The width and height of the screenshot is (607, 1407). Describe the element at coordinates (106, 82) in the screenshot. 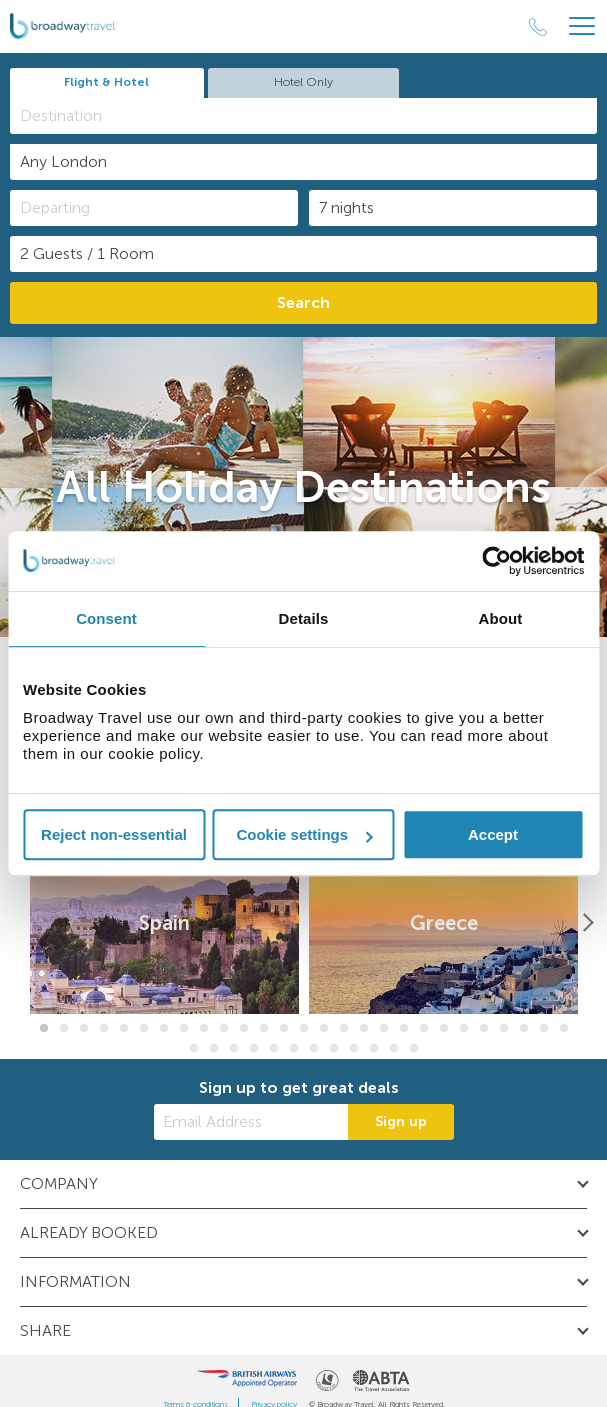

I see `Flight & Hotel` at that location.